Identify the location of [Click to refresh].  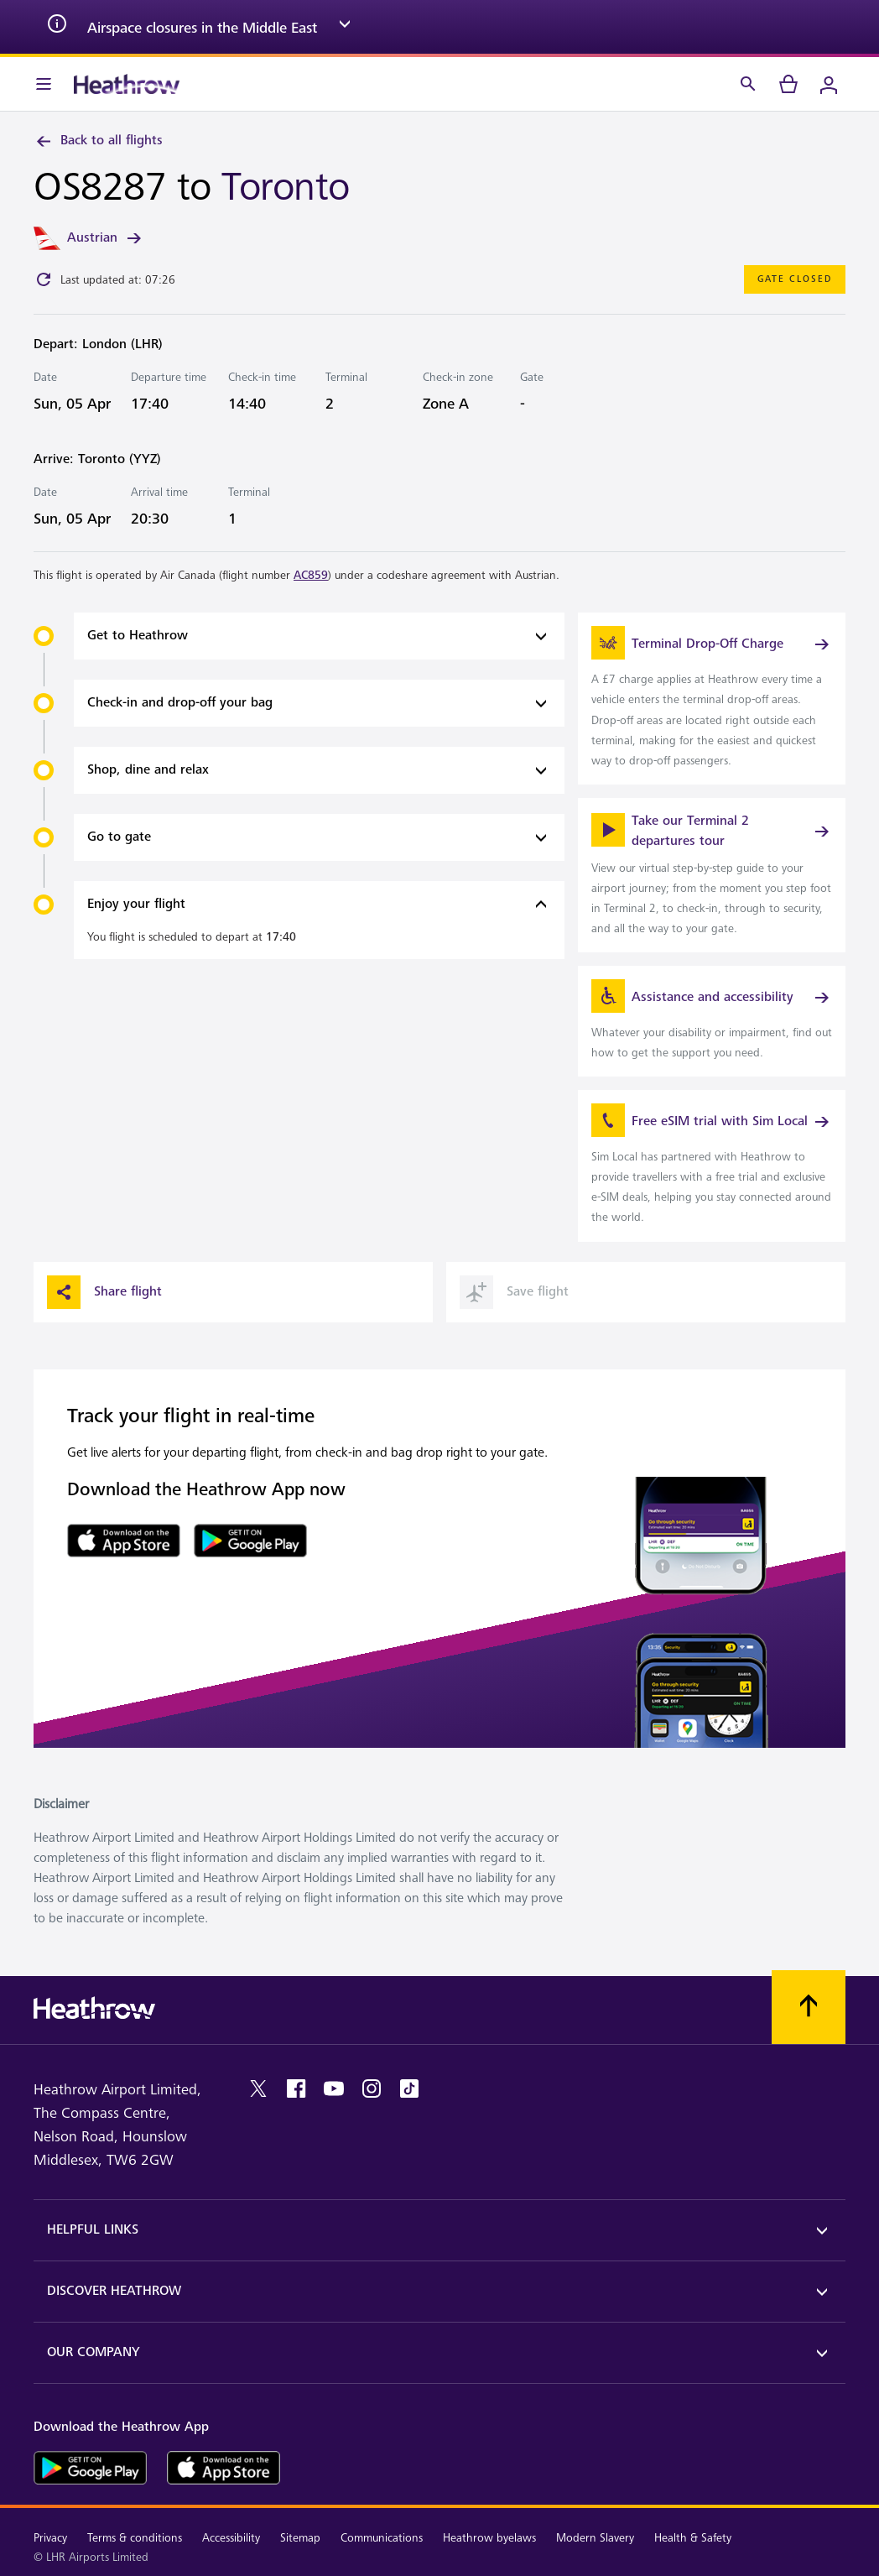
(44, 279).